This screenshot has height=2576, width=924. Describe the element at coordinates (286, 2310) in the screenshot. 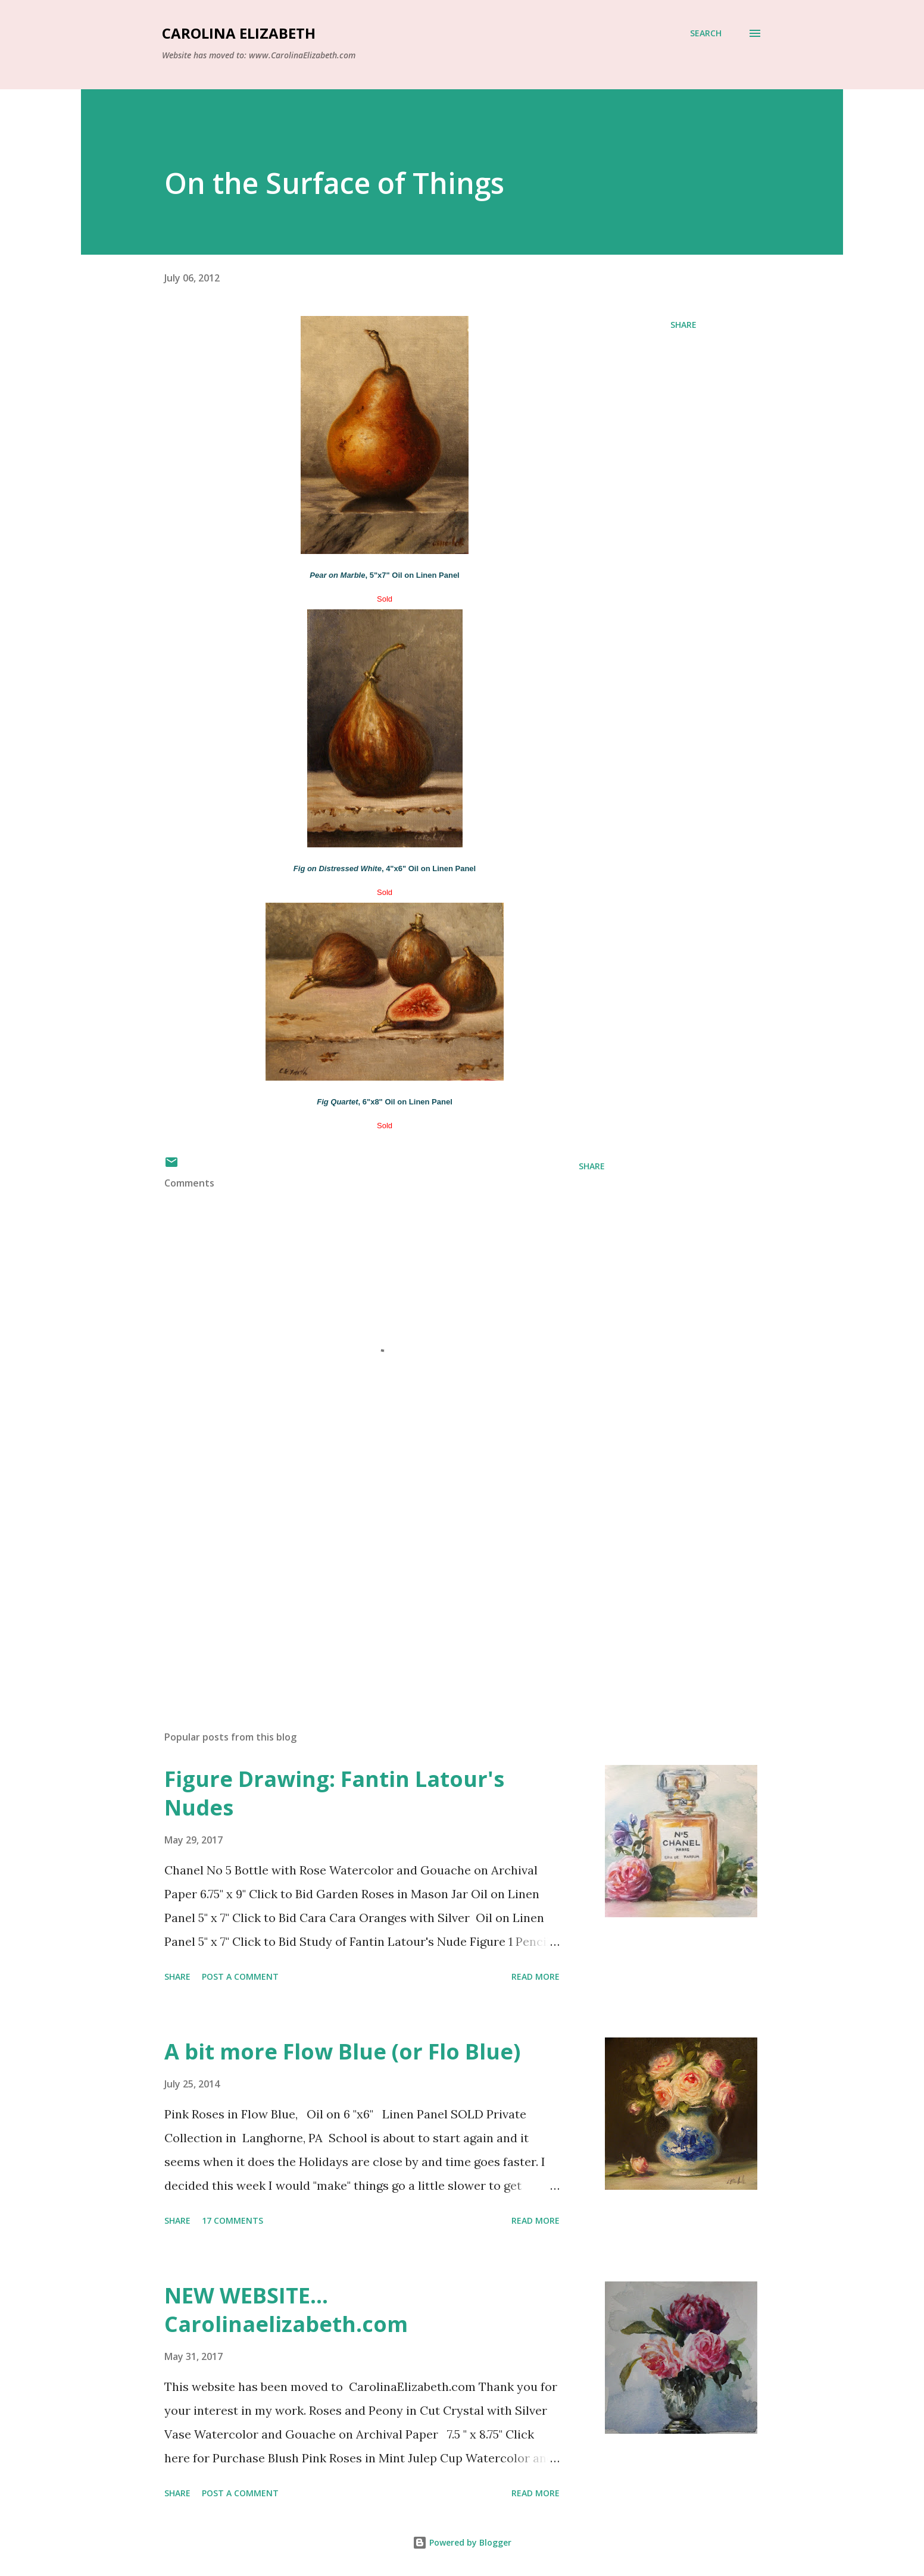

I see `NEW WEBSITE... Carolinaelizabeth.com` at that location.